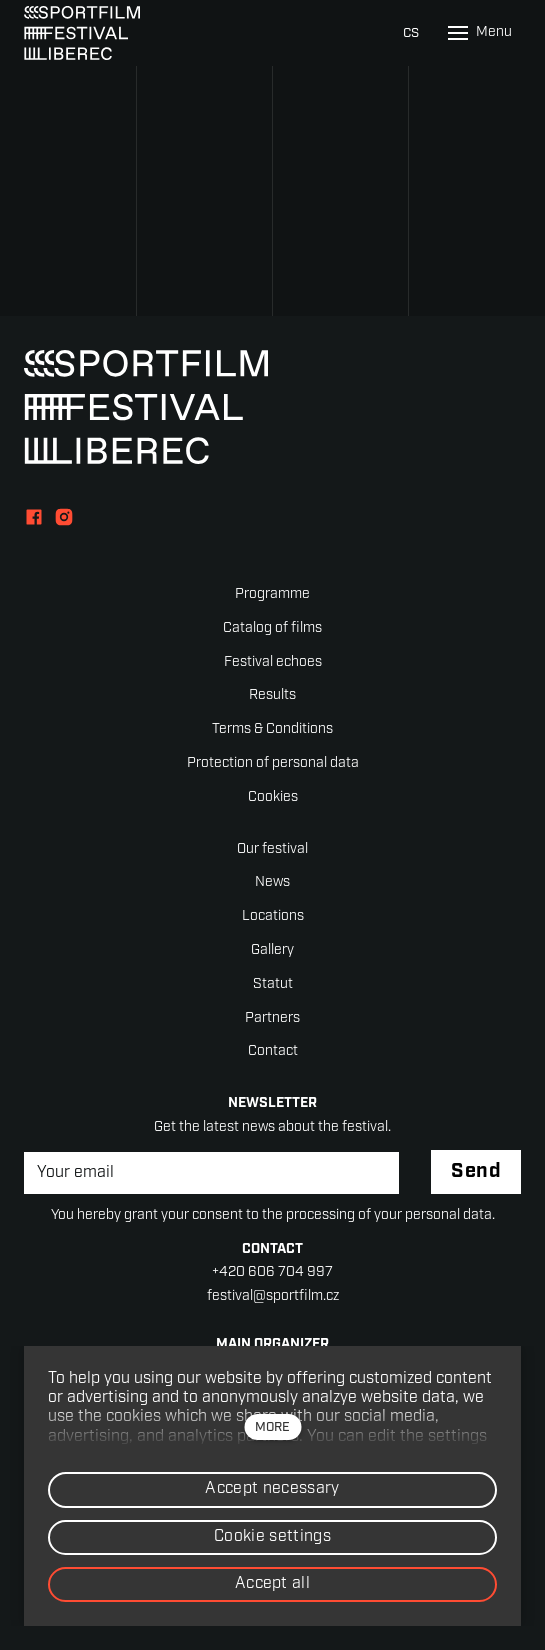  What do you see at coordinates (273, 1051) in the screenshot?
I see `Contact` at bounding box center [273, 1051].